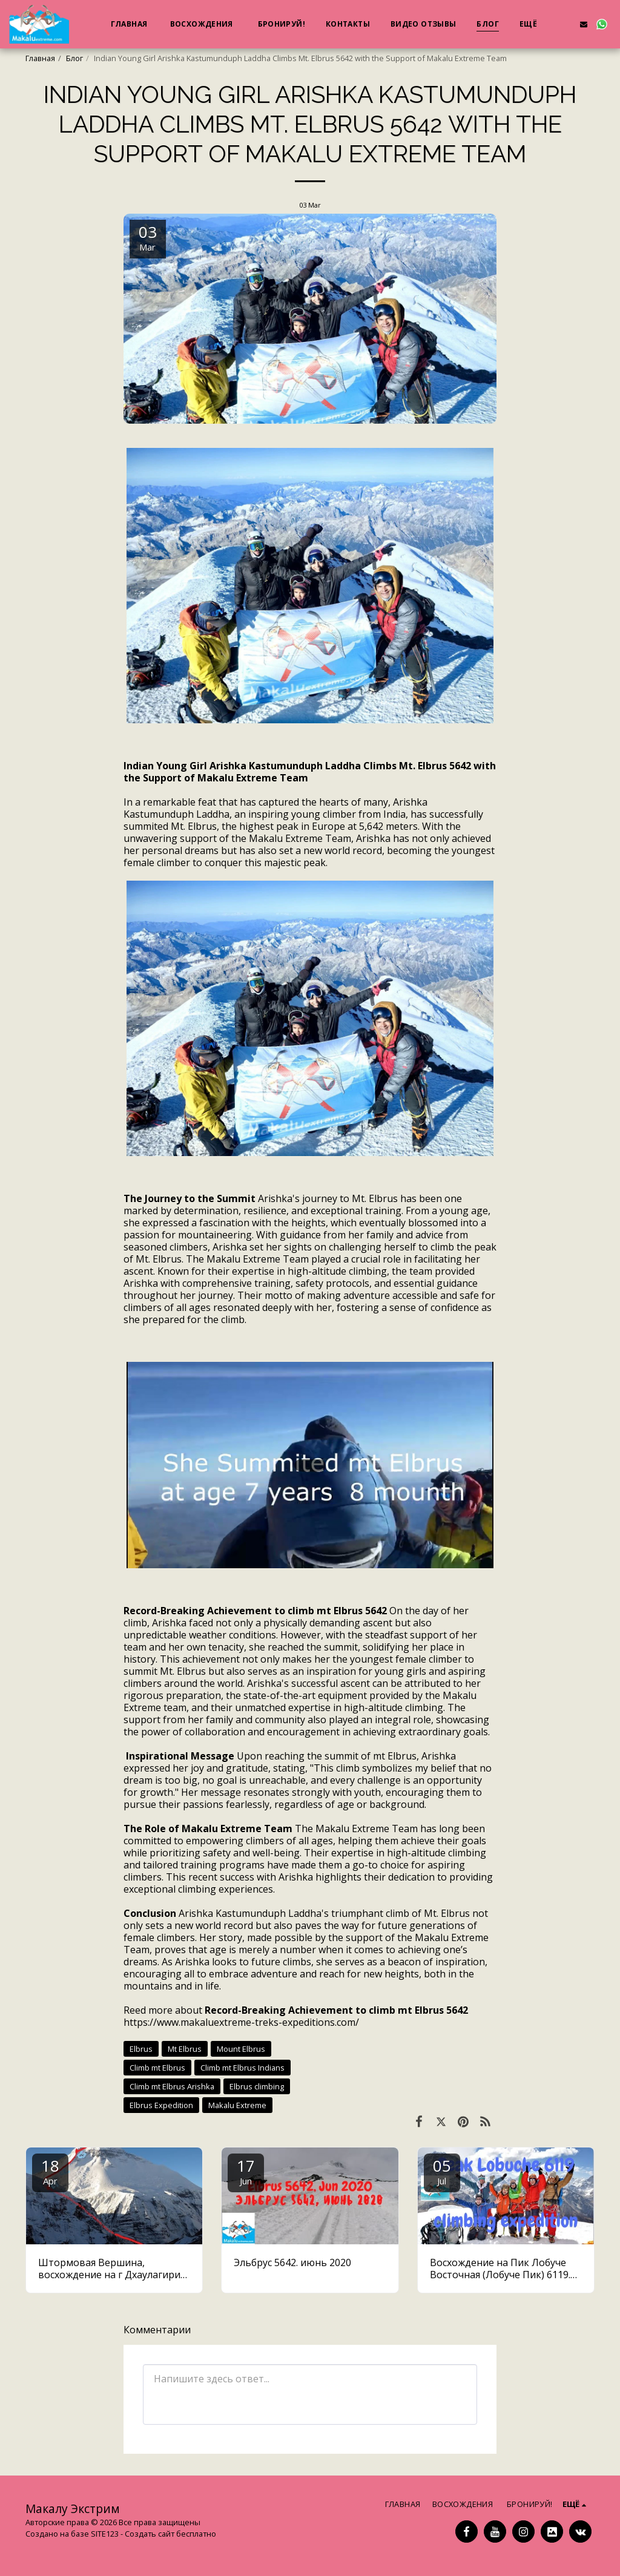 This screenshot has width=620, height=2576. What do you see at coordinates (105, 2533) in the screenshot?
I see `SITE123` at bounding box center [105, 2533].